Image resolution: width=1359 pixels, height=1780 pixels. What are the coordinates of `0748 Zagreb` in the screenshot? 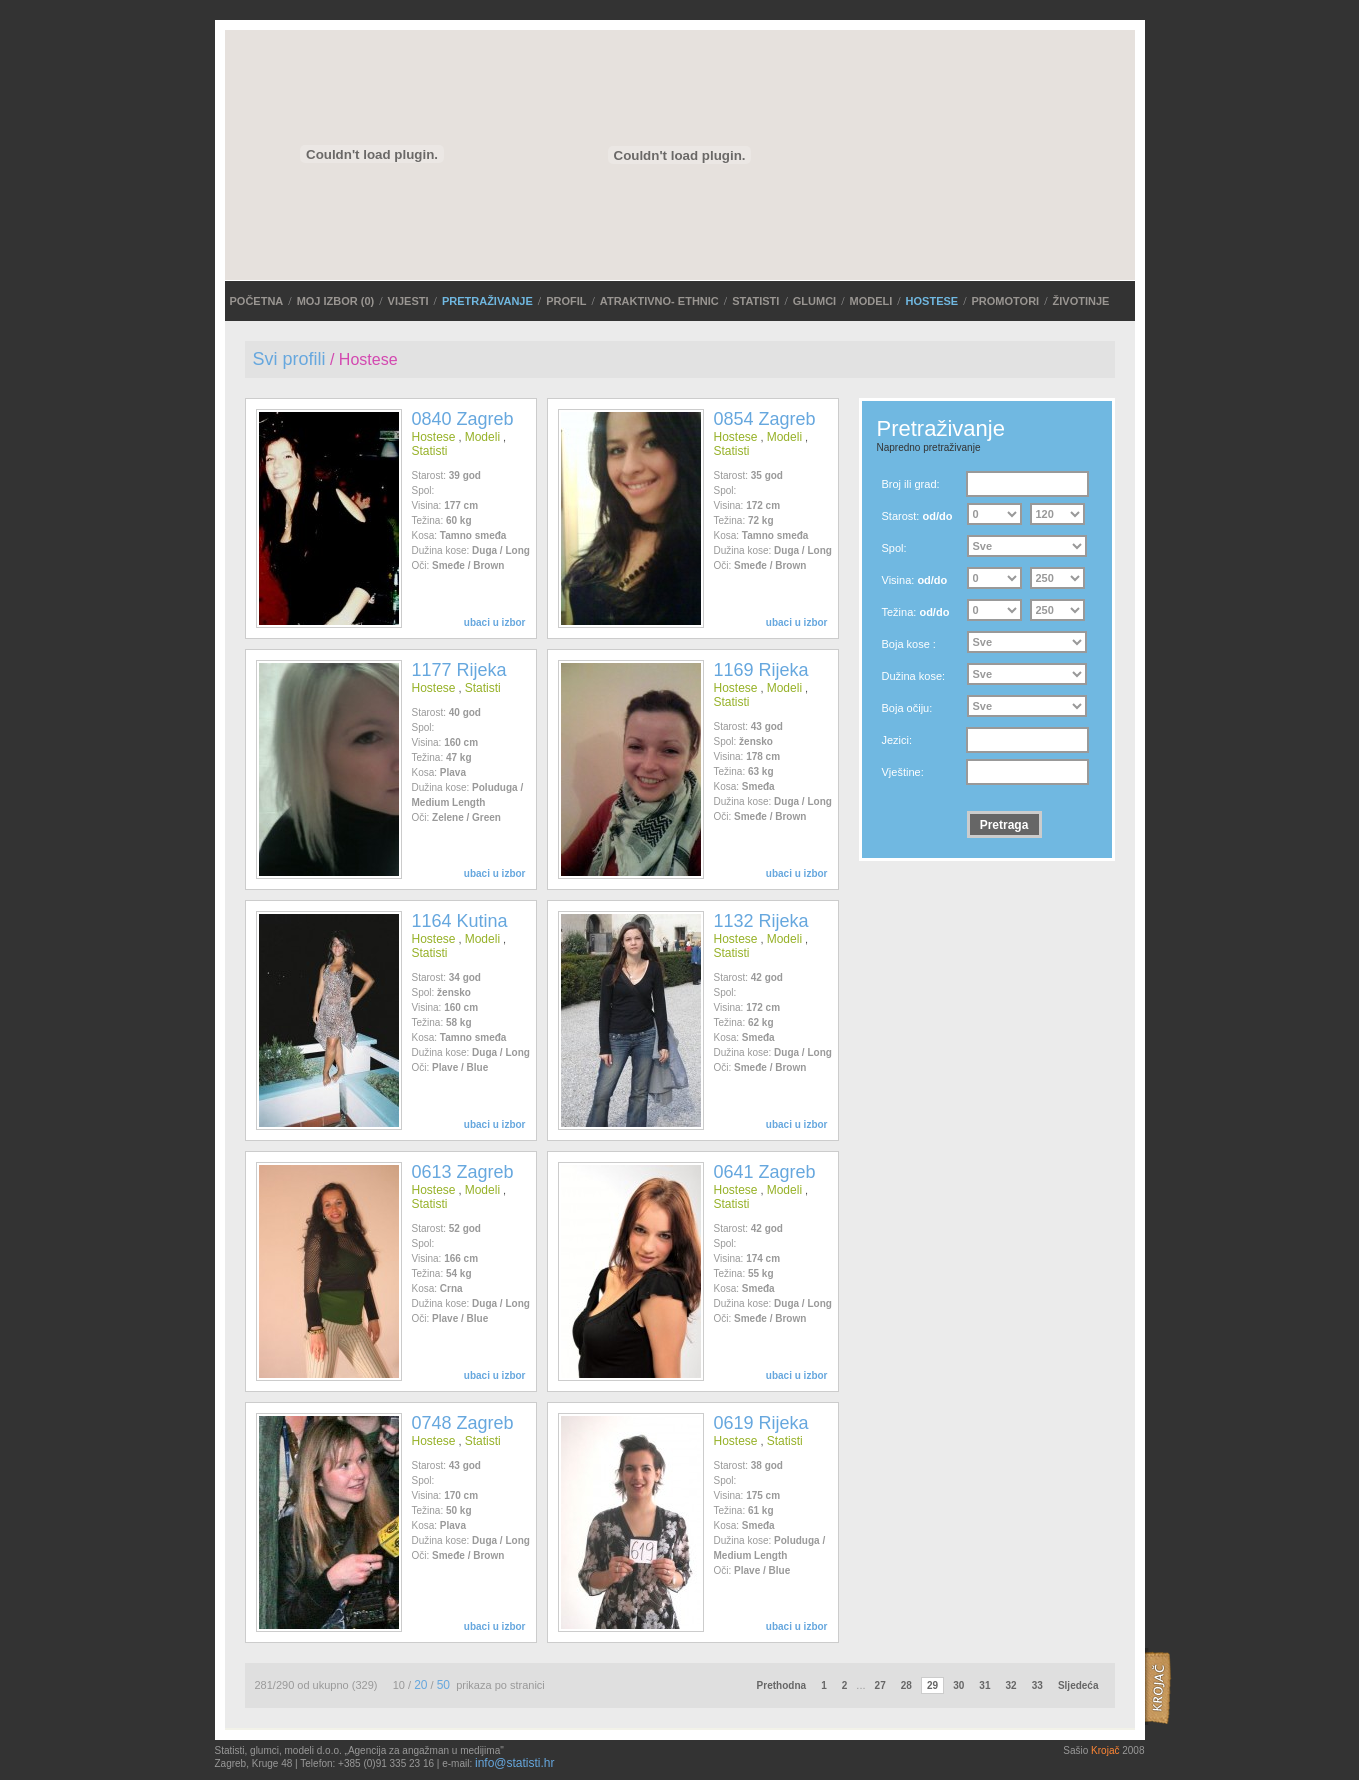 It's located at (463, 1423).